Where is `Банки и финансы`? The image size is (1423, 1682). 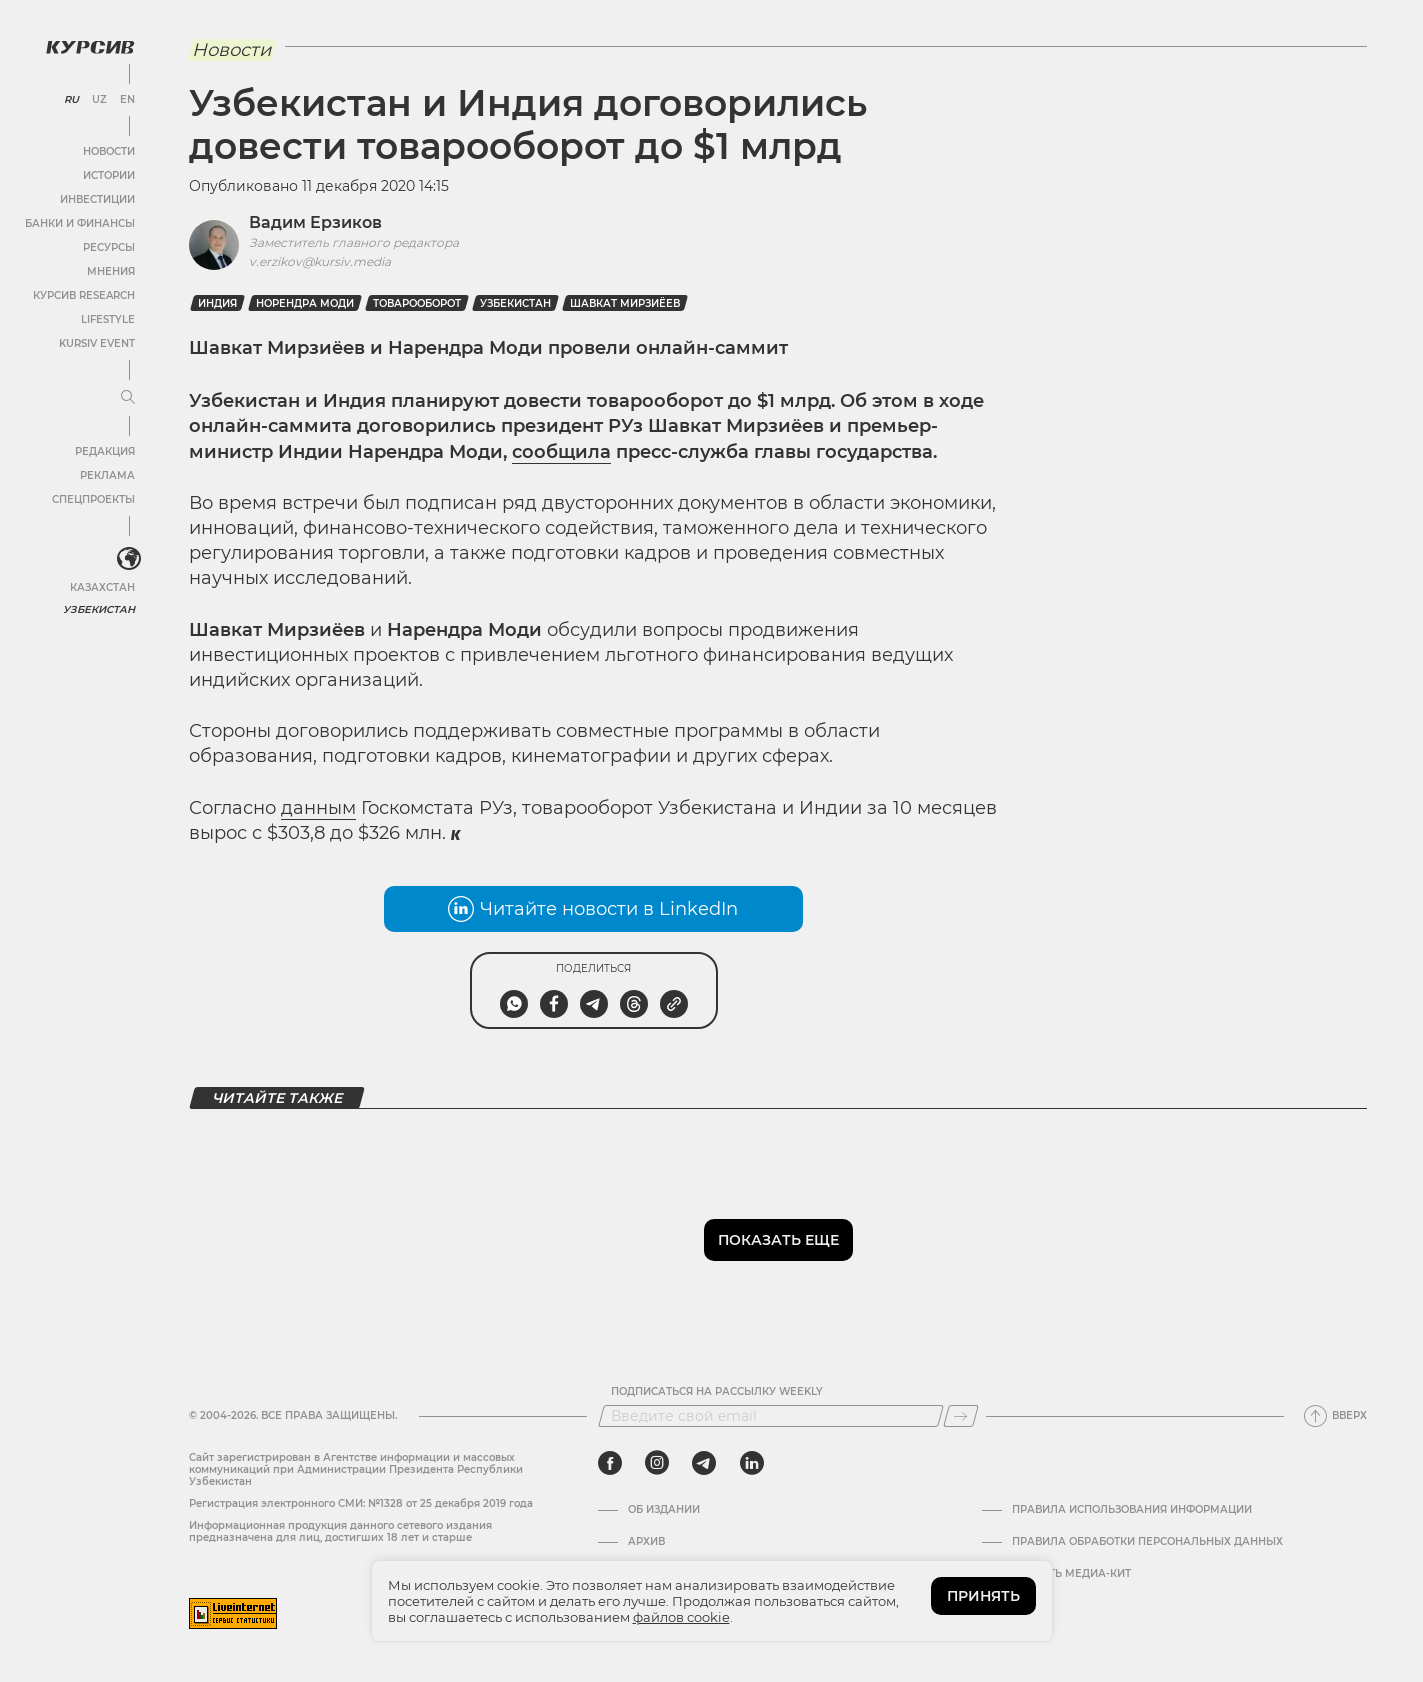
Банки и финансы is located at coordinates (80, 223).